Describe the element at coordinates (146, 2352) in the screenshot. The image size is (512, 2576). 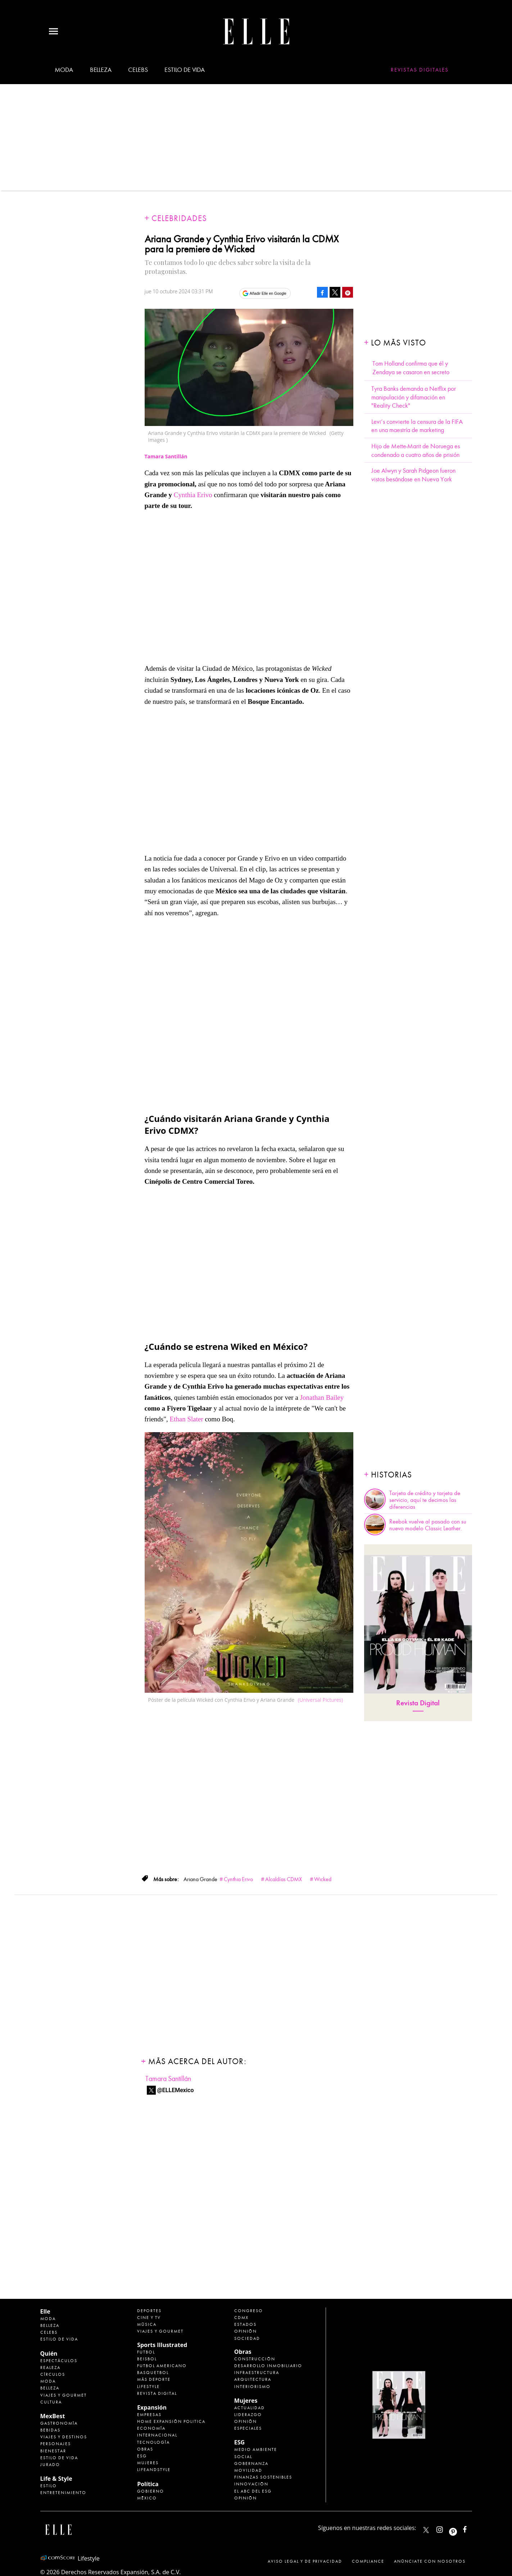
I see `Futbol` at that location.